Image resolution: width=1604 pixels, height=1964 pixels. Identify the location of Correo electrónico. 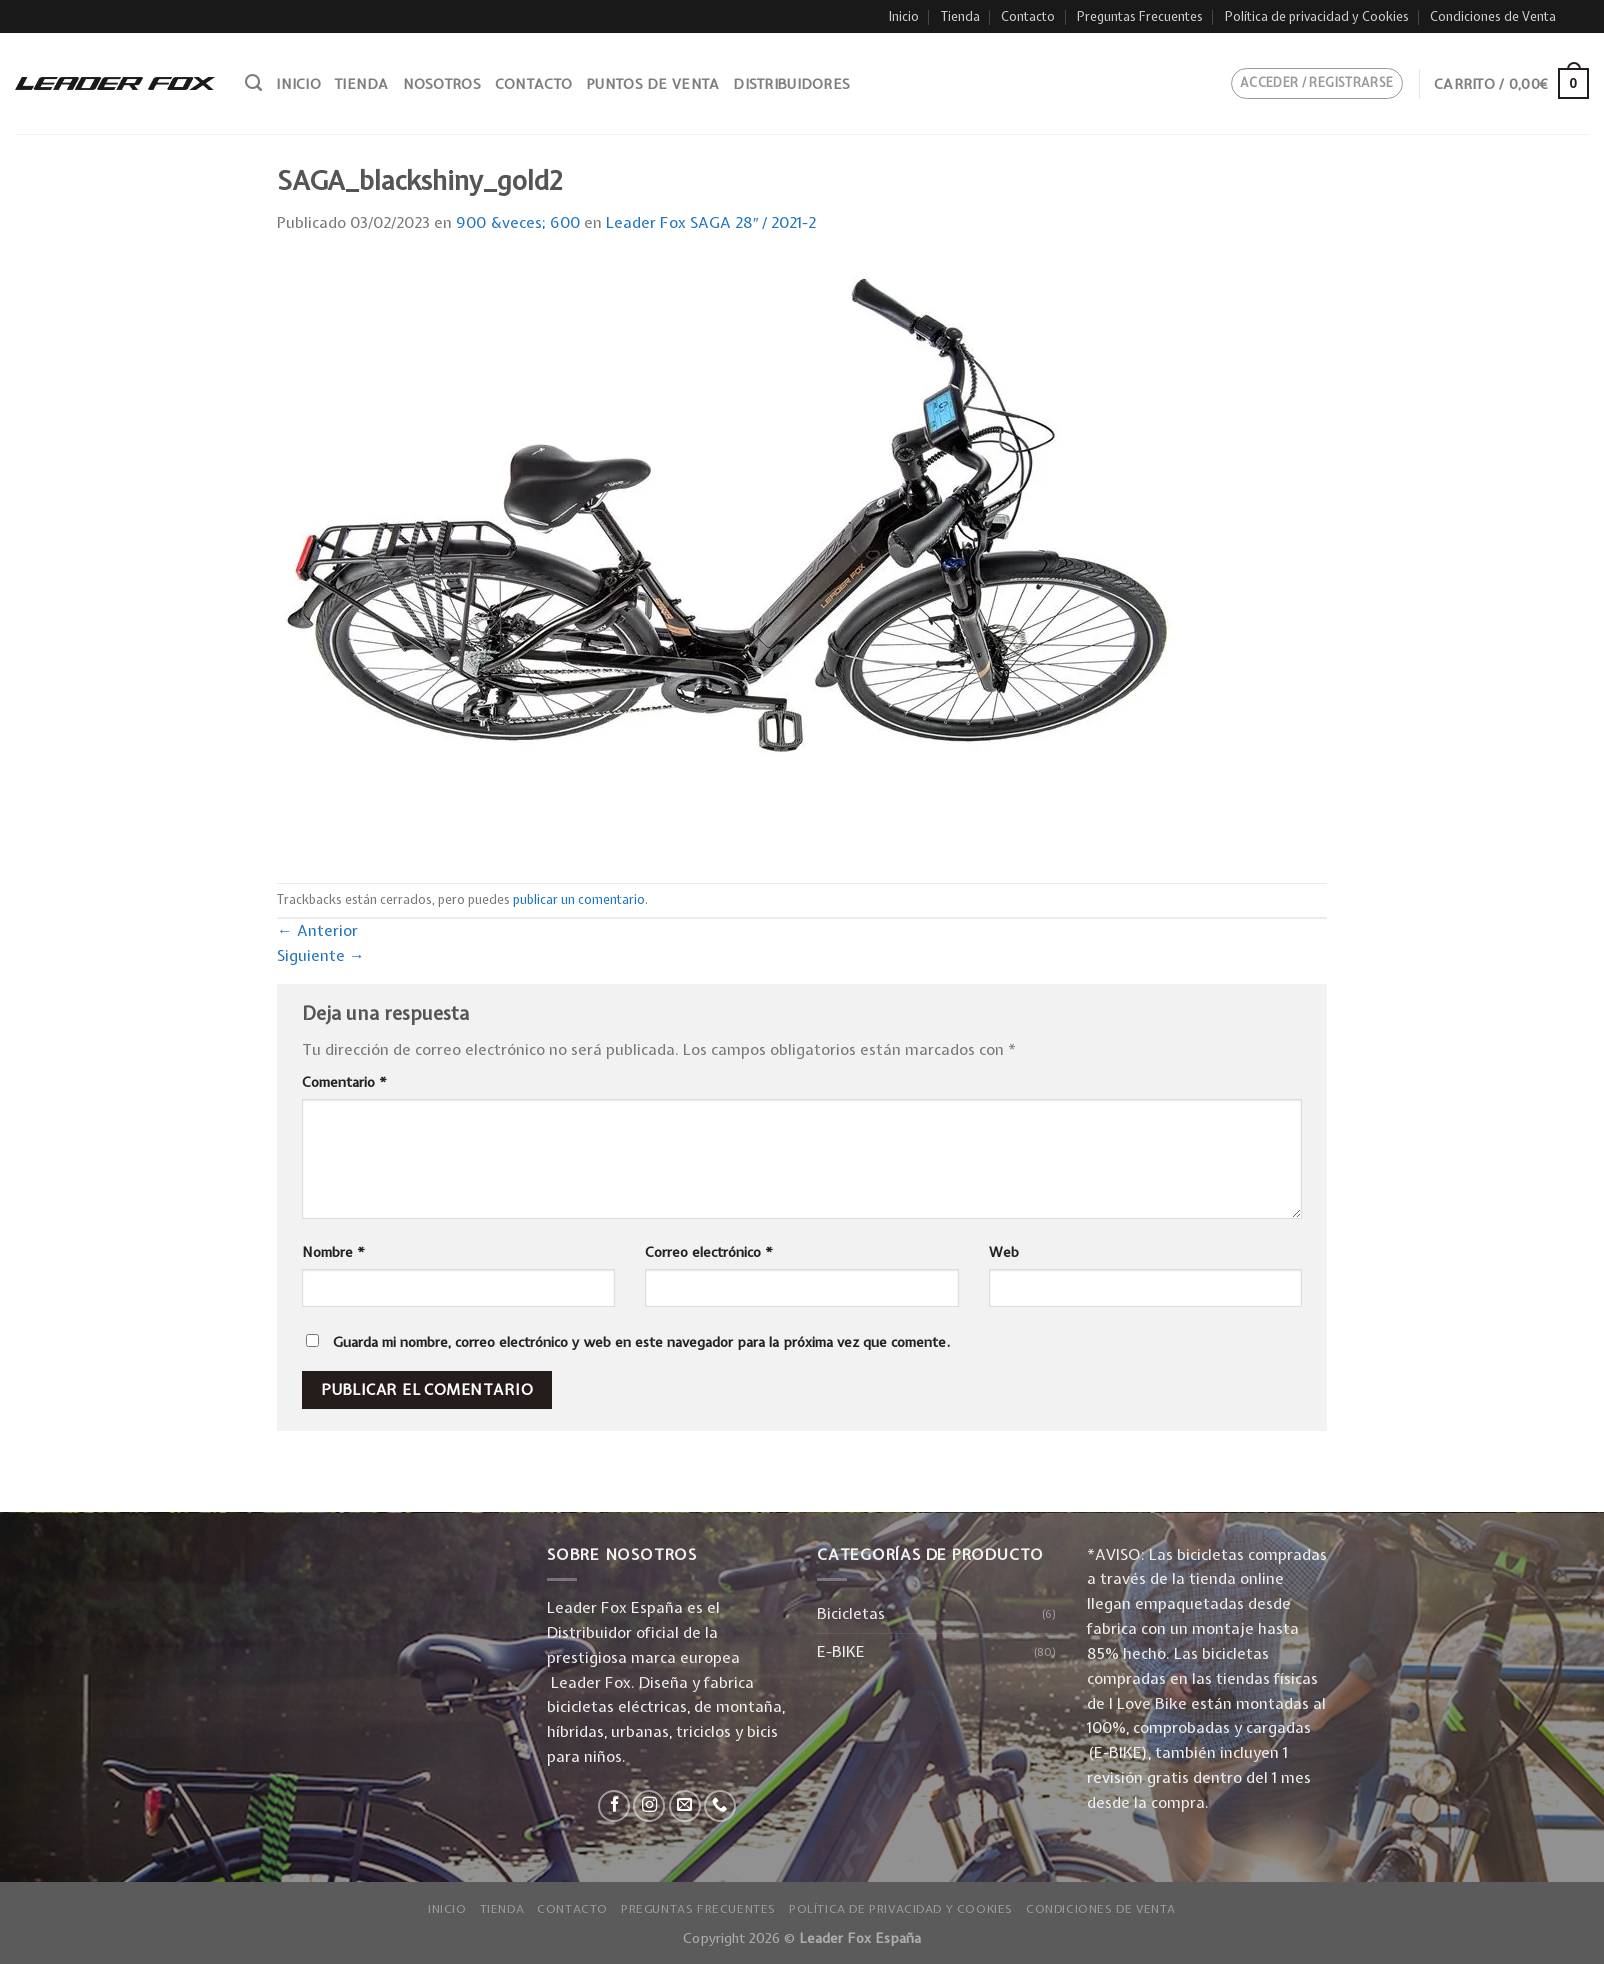
(709, 1252).